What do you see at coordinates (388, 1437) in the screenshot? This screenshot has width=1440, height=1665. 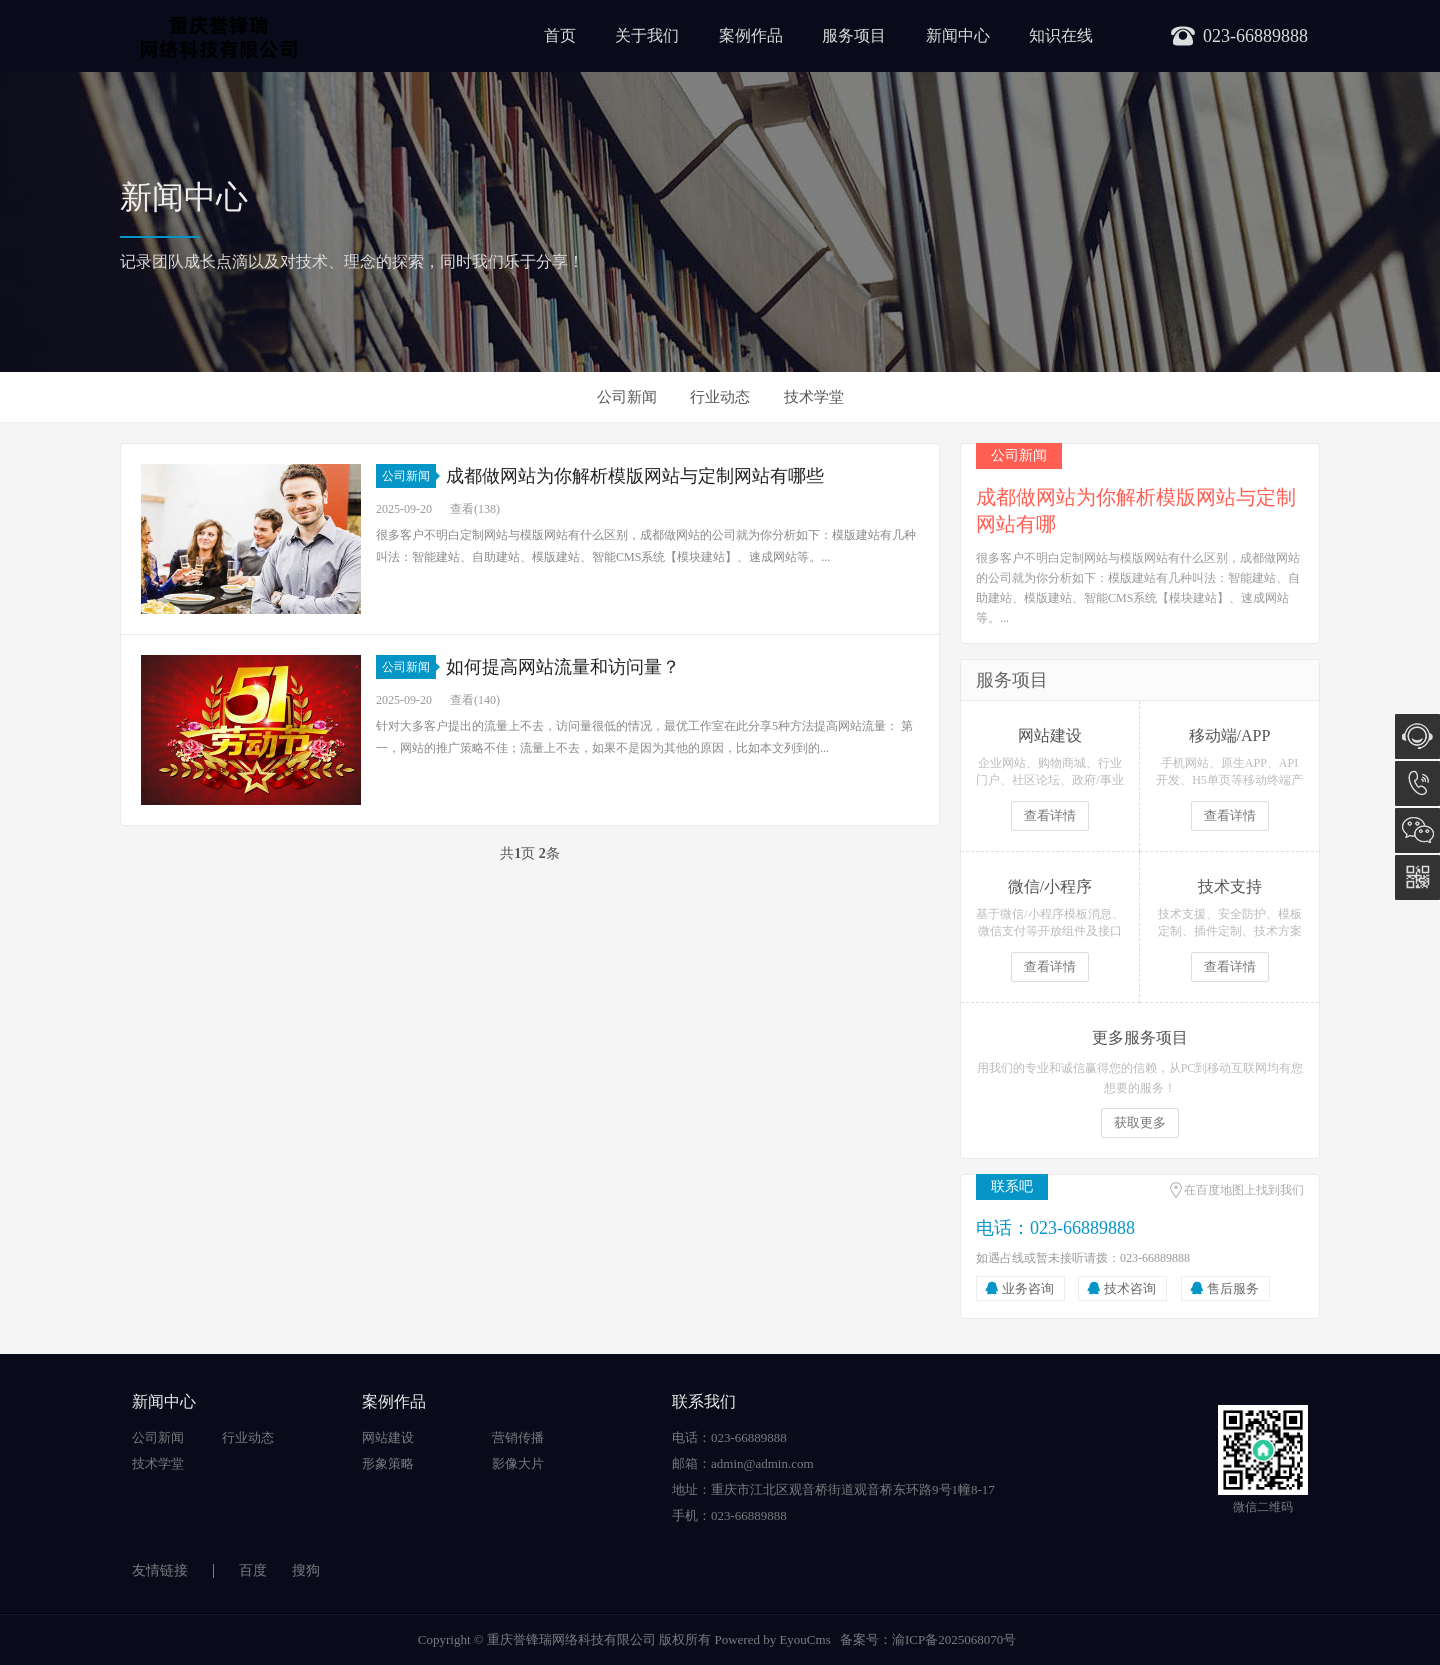 I see `网站建设` at bounding box center [388, 1437].